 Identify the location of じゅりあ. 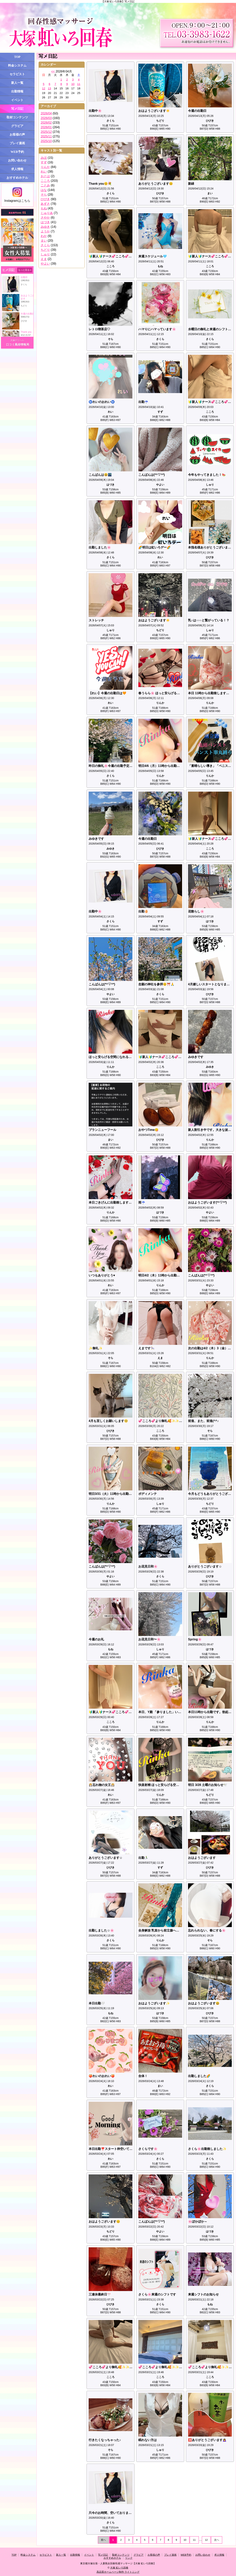
(47, 213).